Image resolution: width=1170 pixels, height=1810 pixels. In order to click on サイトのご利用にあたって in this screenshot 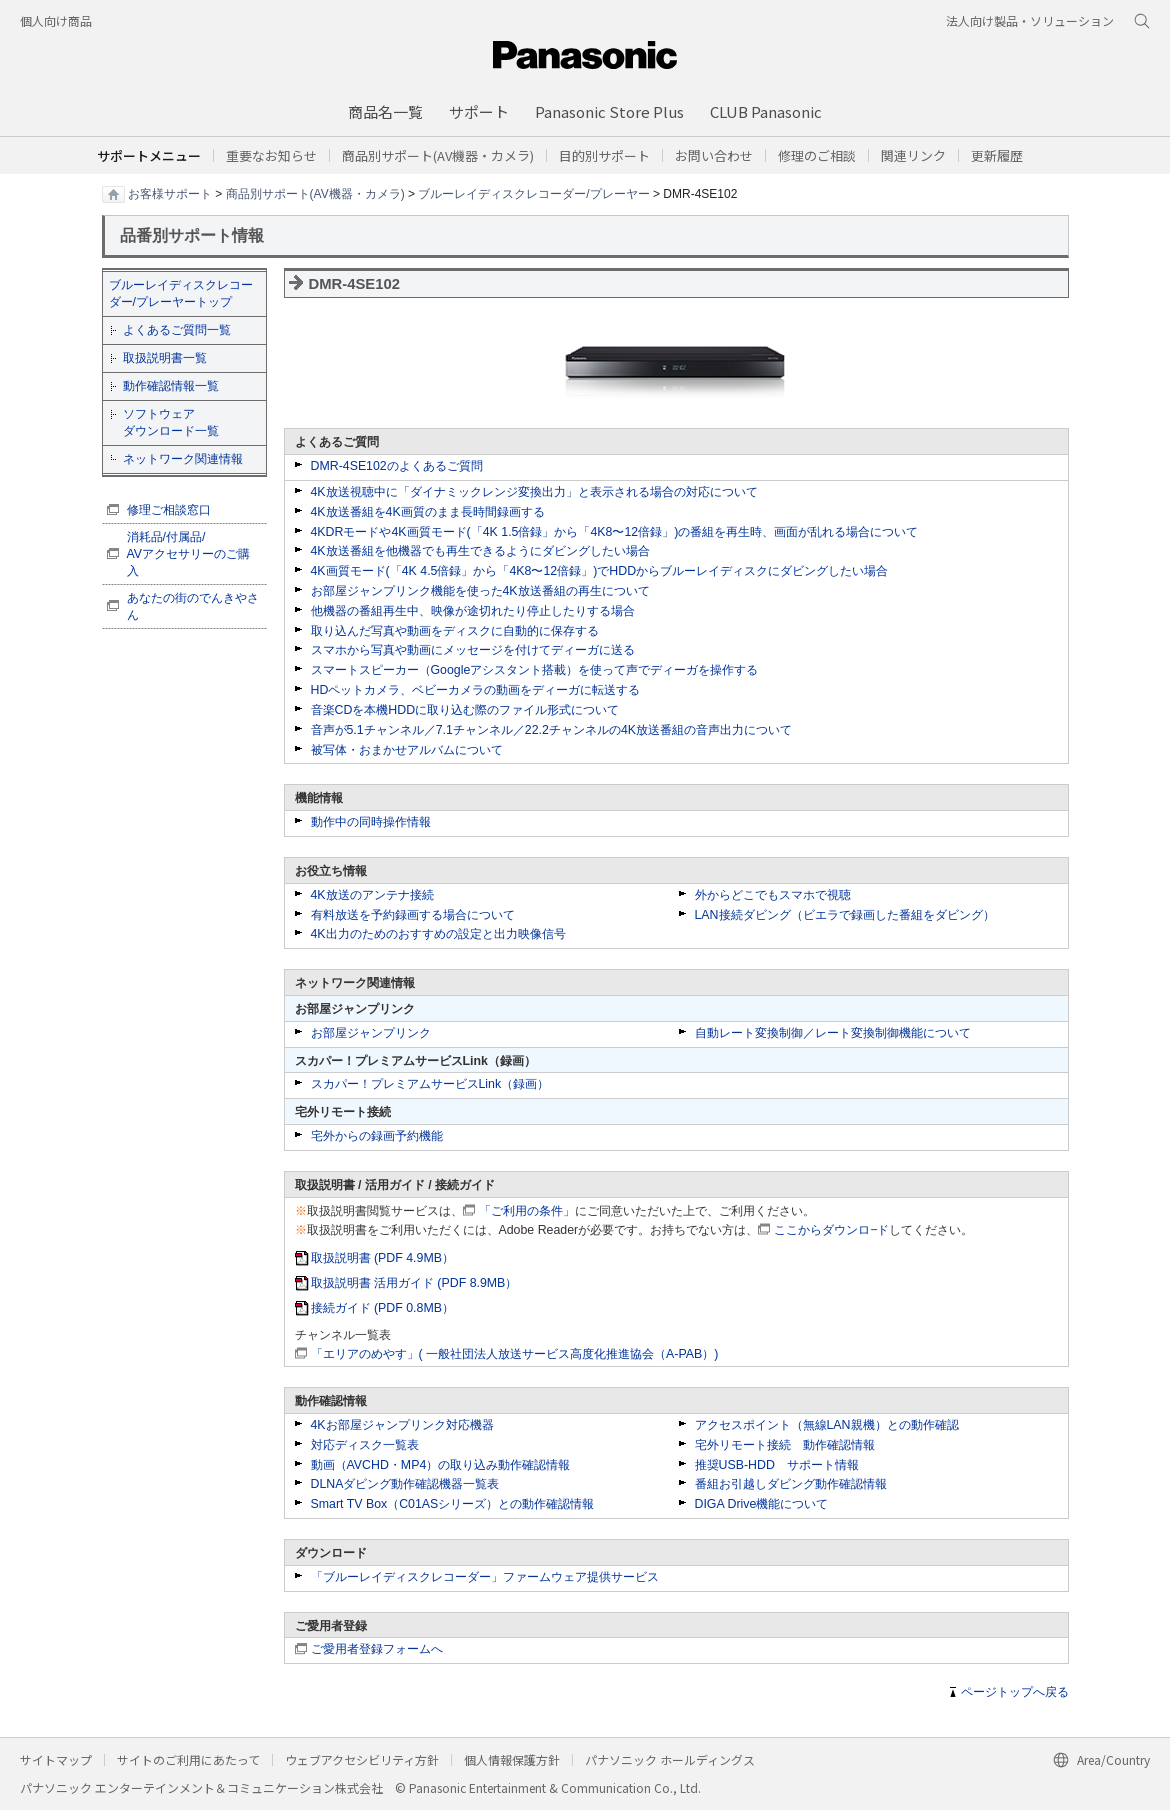, I will do `click(188, 1759)`.